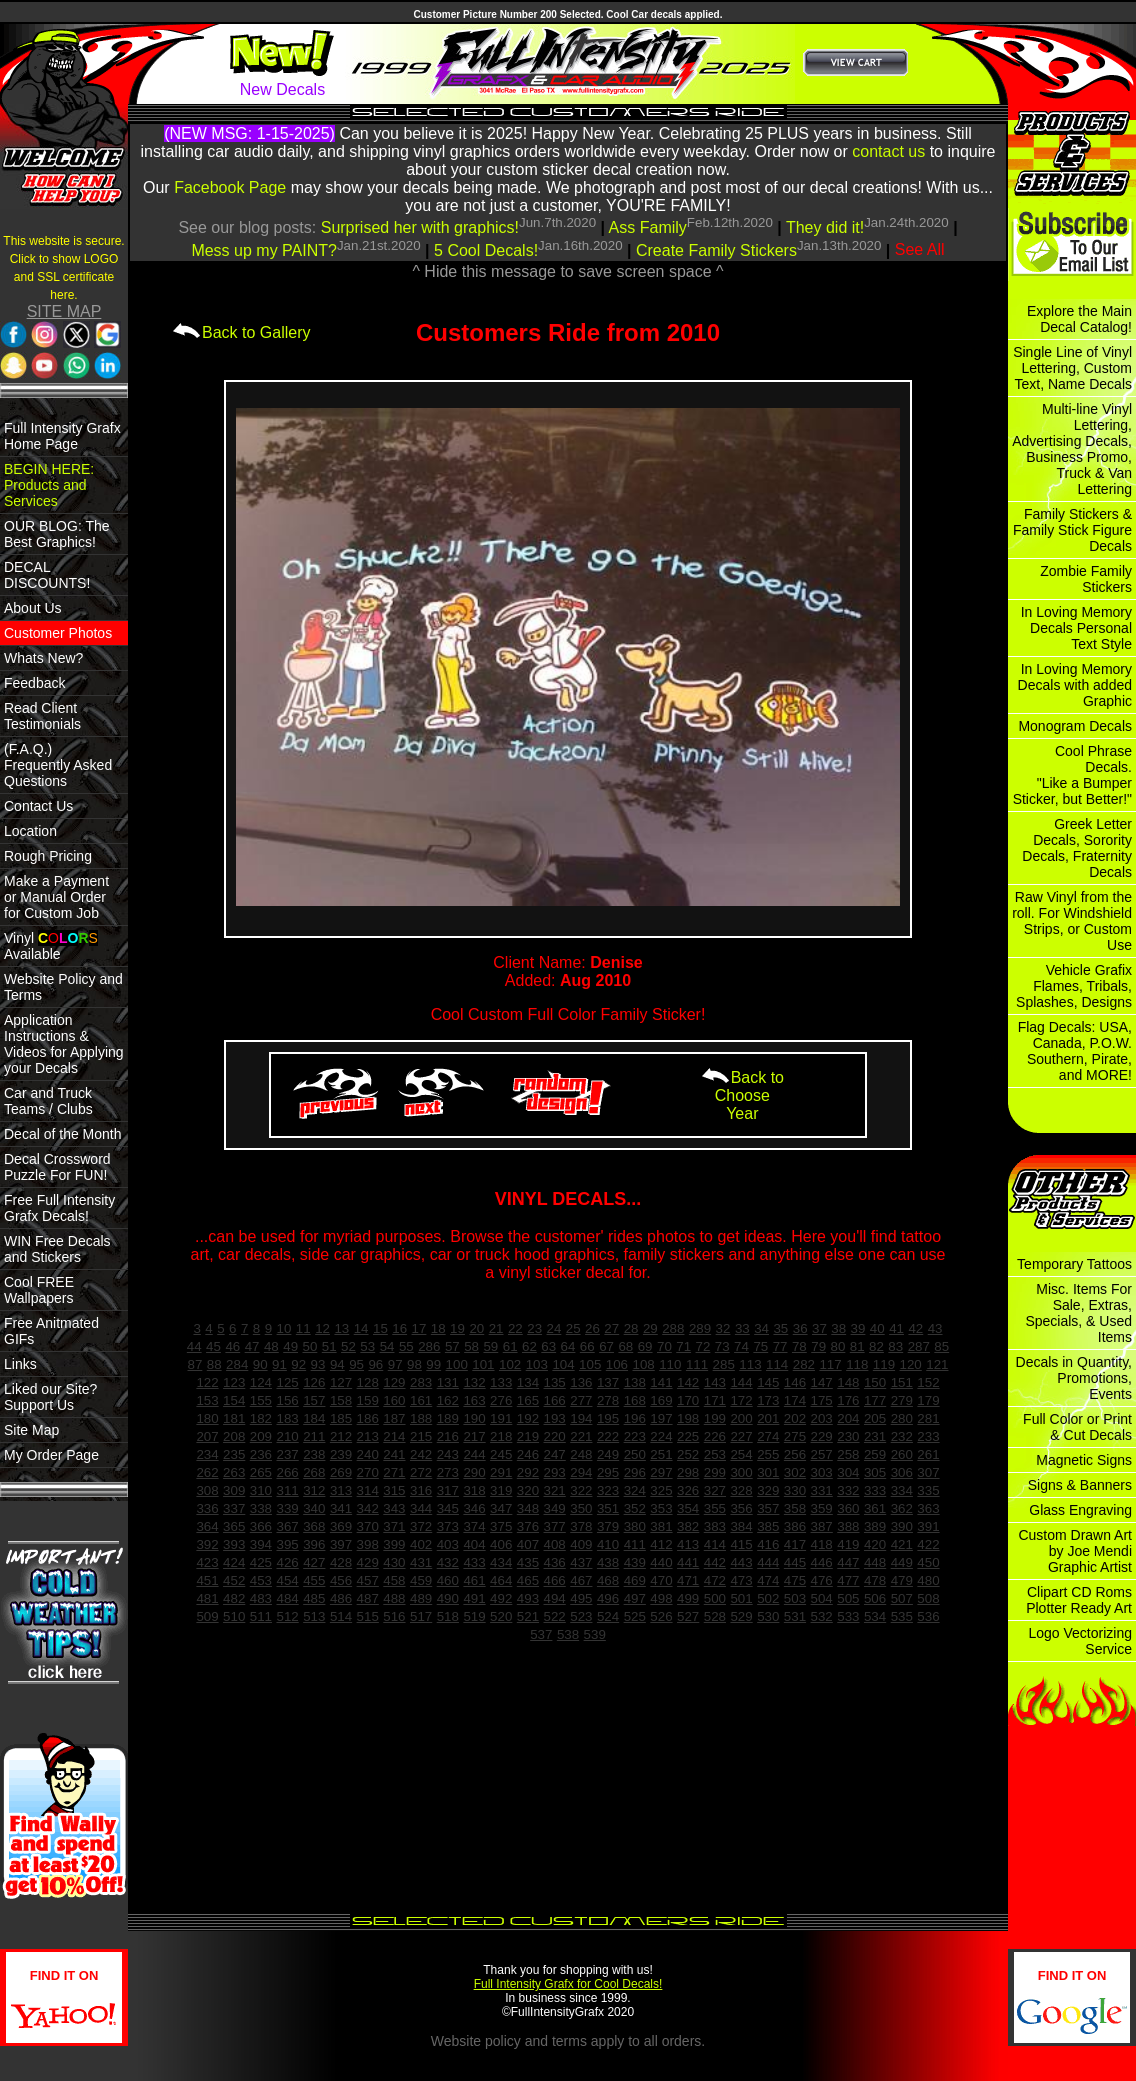 This screenshot has width=1136, height=2081. What do you see at coordinates (528, 1526) in the screenshot?
I see `376` at bounding box center [528, 1526].